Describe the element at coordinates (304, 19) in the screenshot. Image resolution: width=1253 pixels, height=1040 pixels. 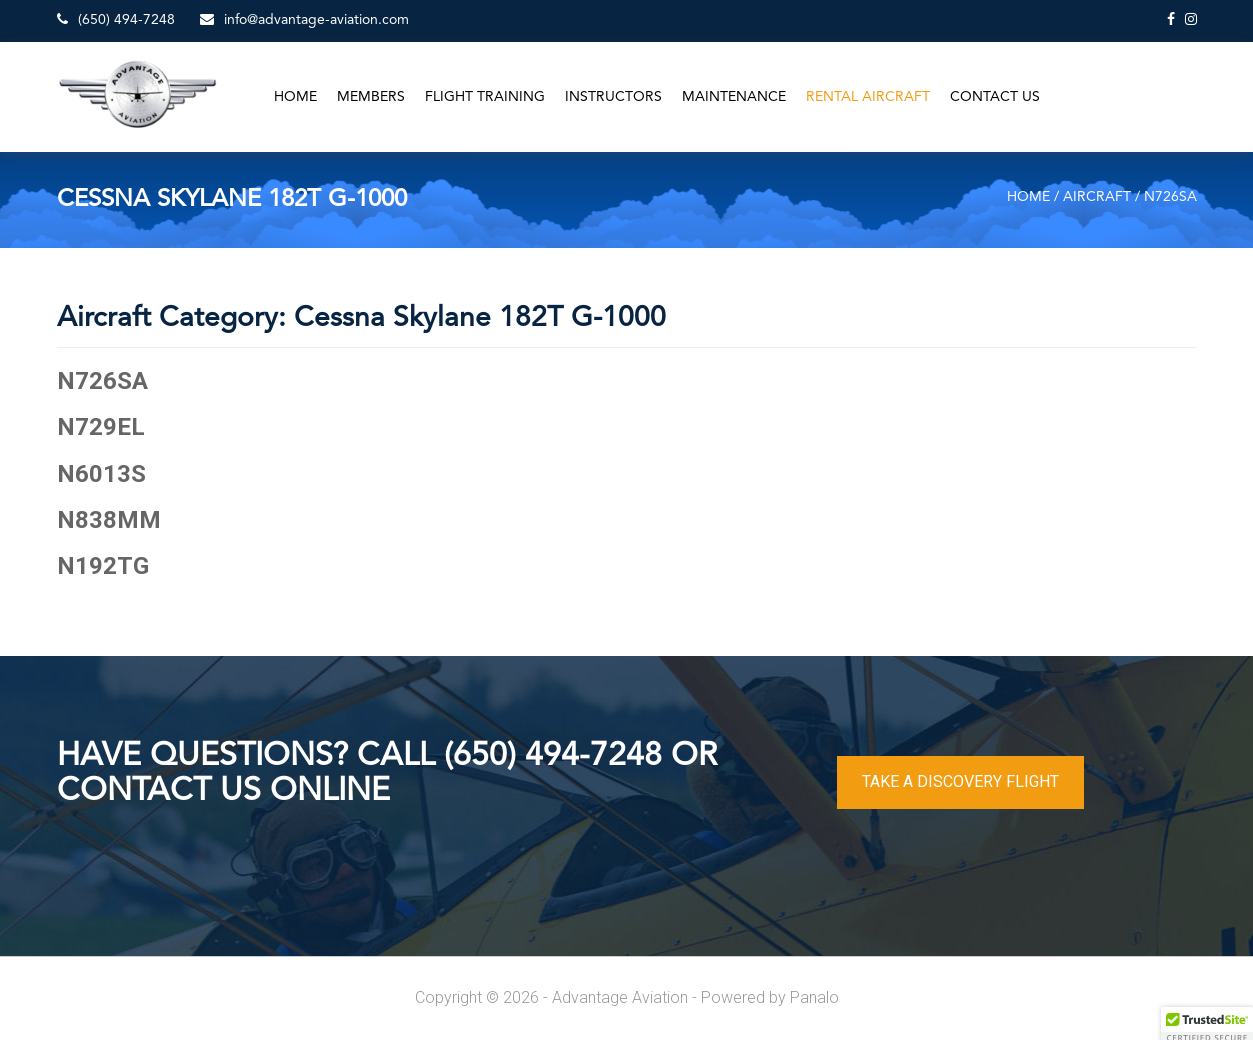
I see `info@advantage-aviation.com` at that location.